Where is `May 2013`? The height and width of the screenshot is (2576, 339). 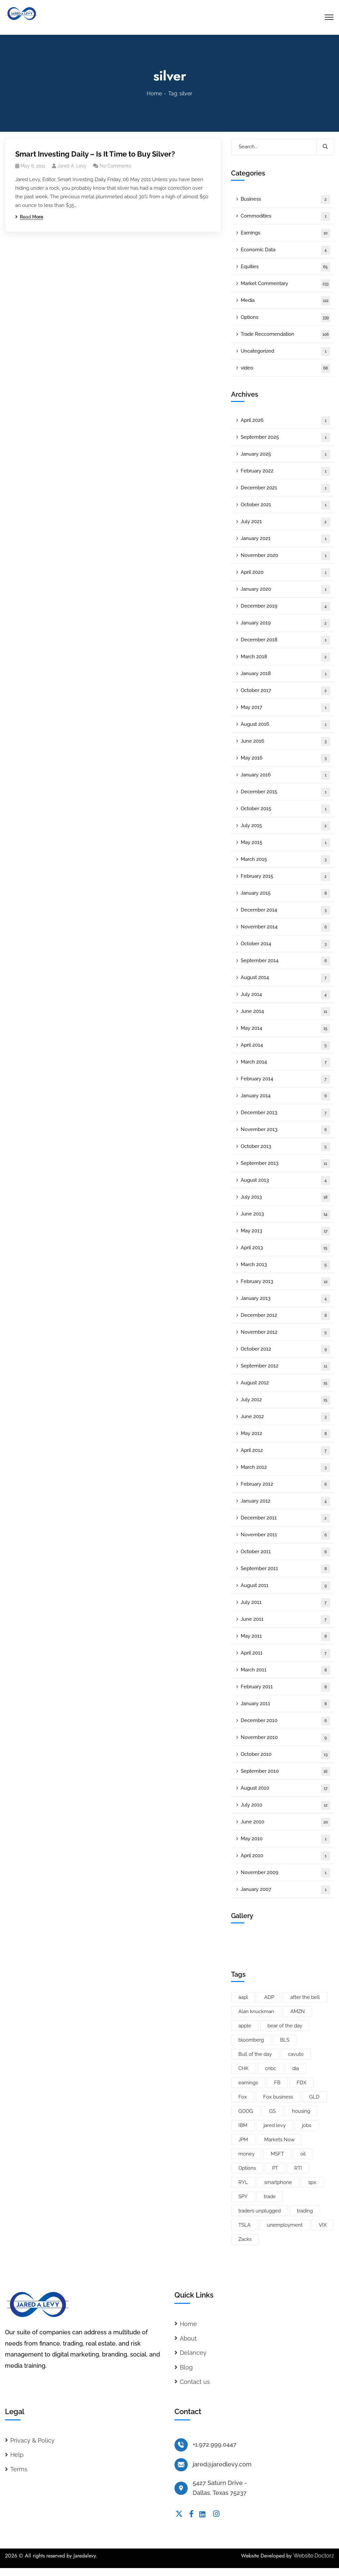
May 2013 is located at coordinates (285, 1231).